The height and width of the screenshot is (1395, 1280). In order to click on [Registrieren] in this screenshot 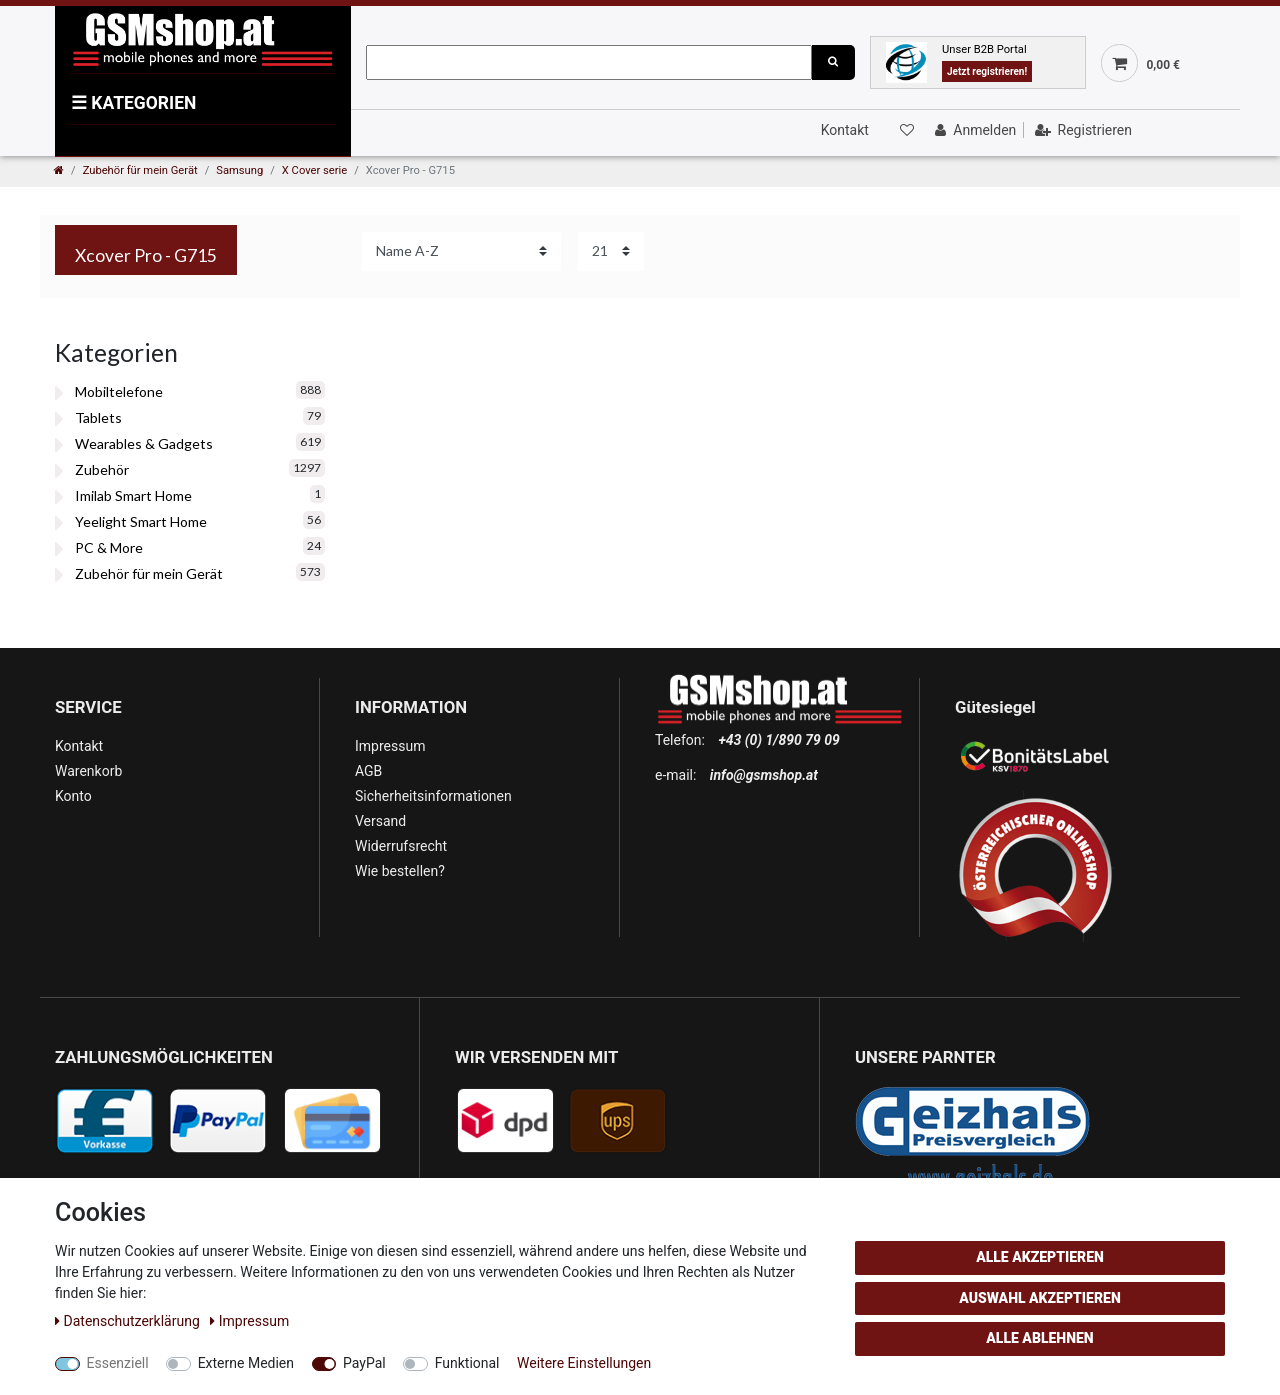, I will do `click(1081, 130)`.